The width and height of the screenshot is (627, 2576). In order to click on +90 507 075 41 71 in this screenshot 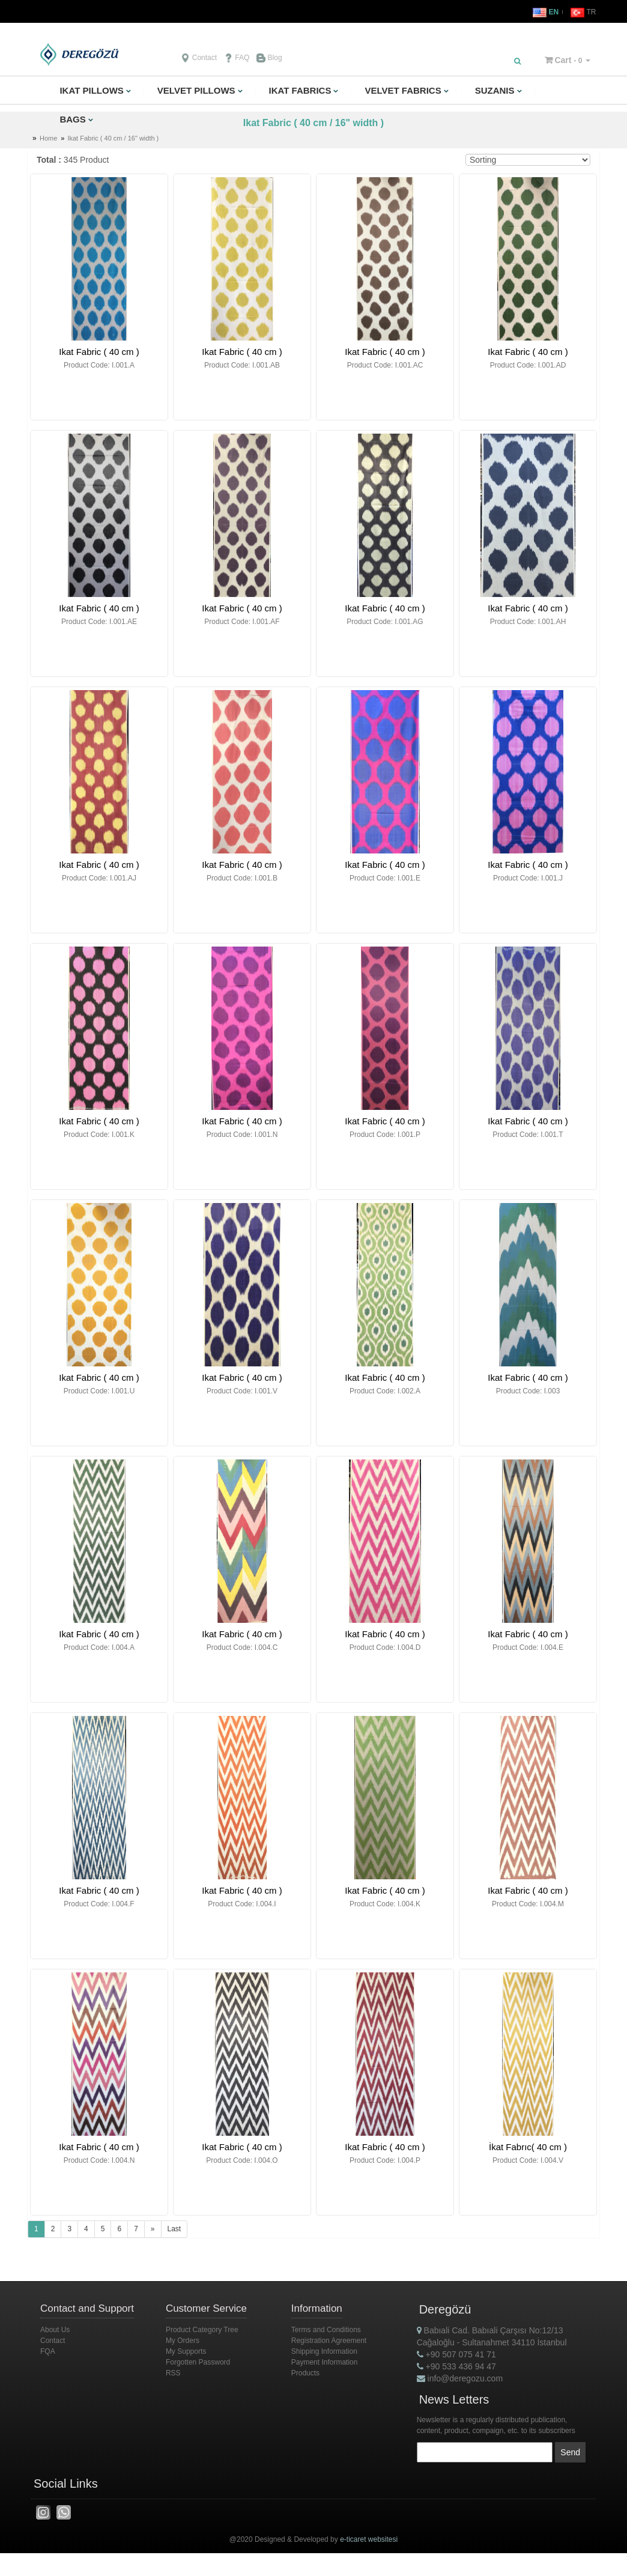, I will do `click(456, 2354)`.